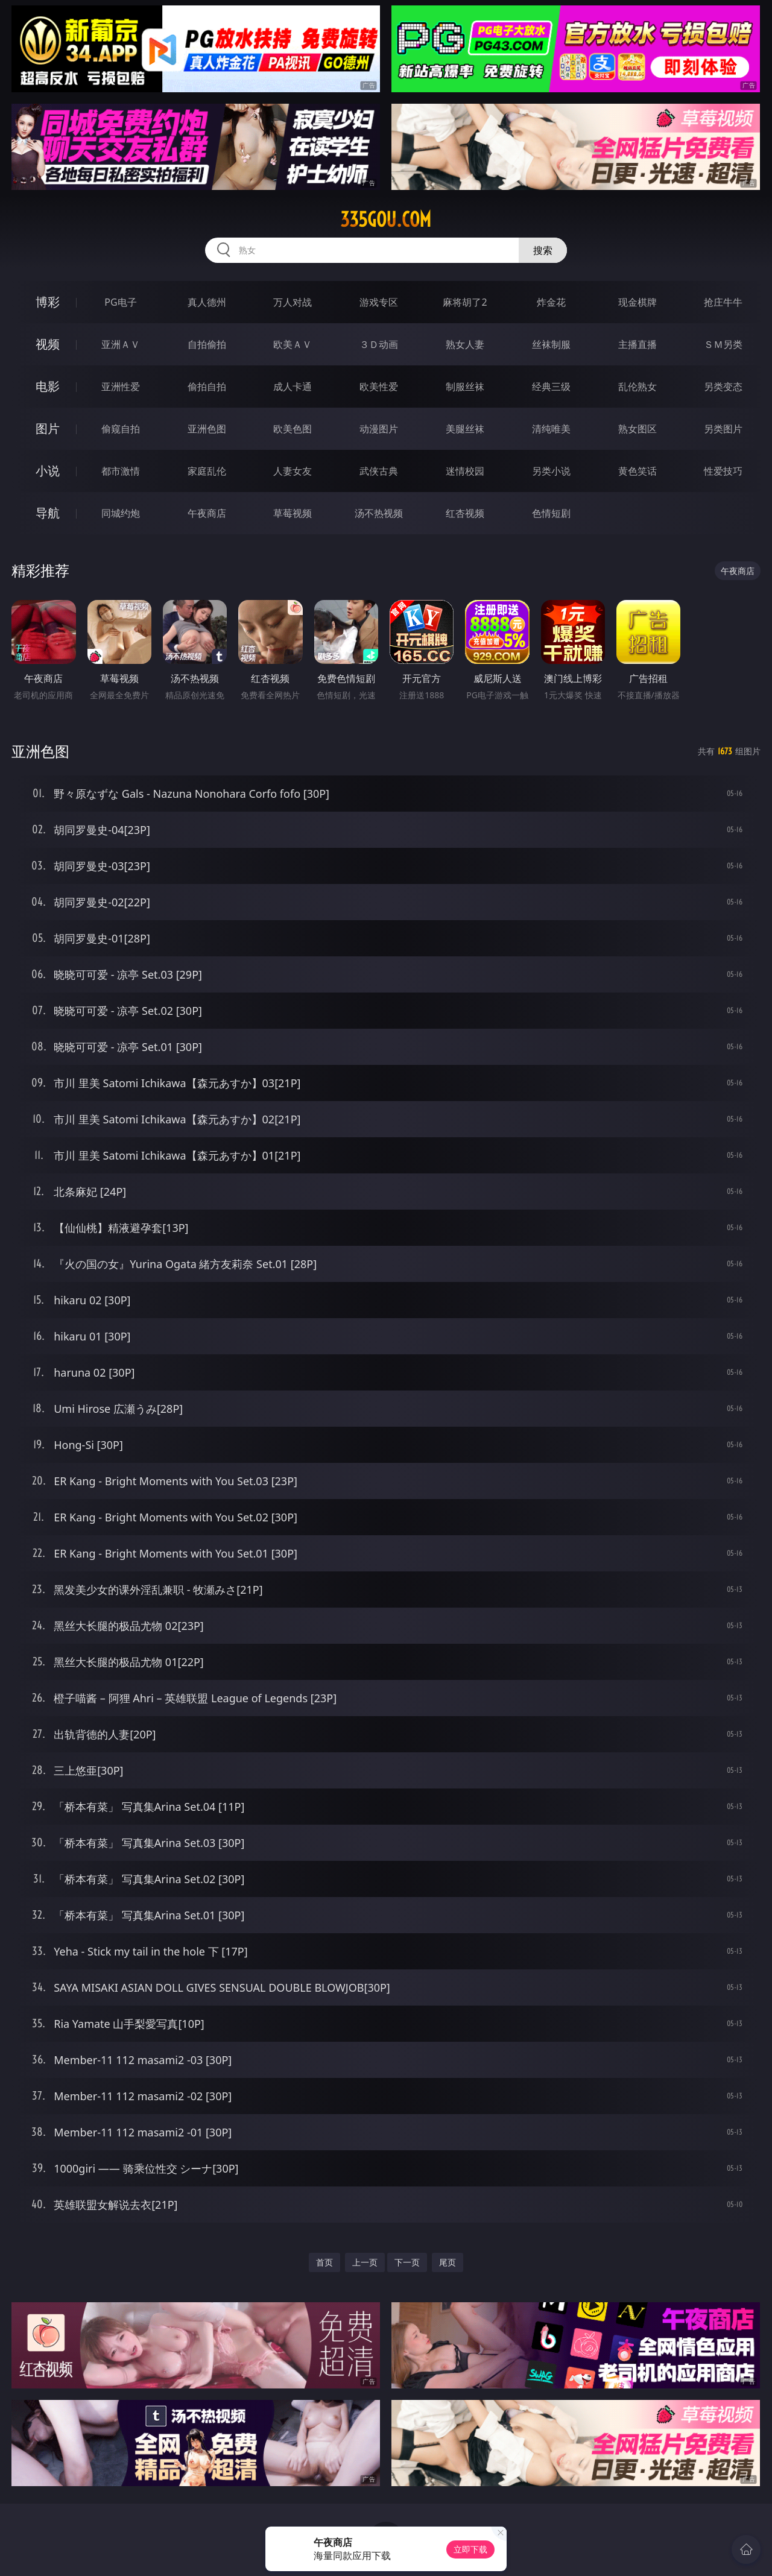 The width and height of the screenshot is (772, 2576). What do you see at coordinates (637, 428) in the screenshot?
I see `熟女图区` at bounding box center [637, 428].